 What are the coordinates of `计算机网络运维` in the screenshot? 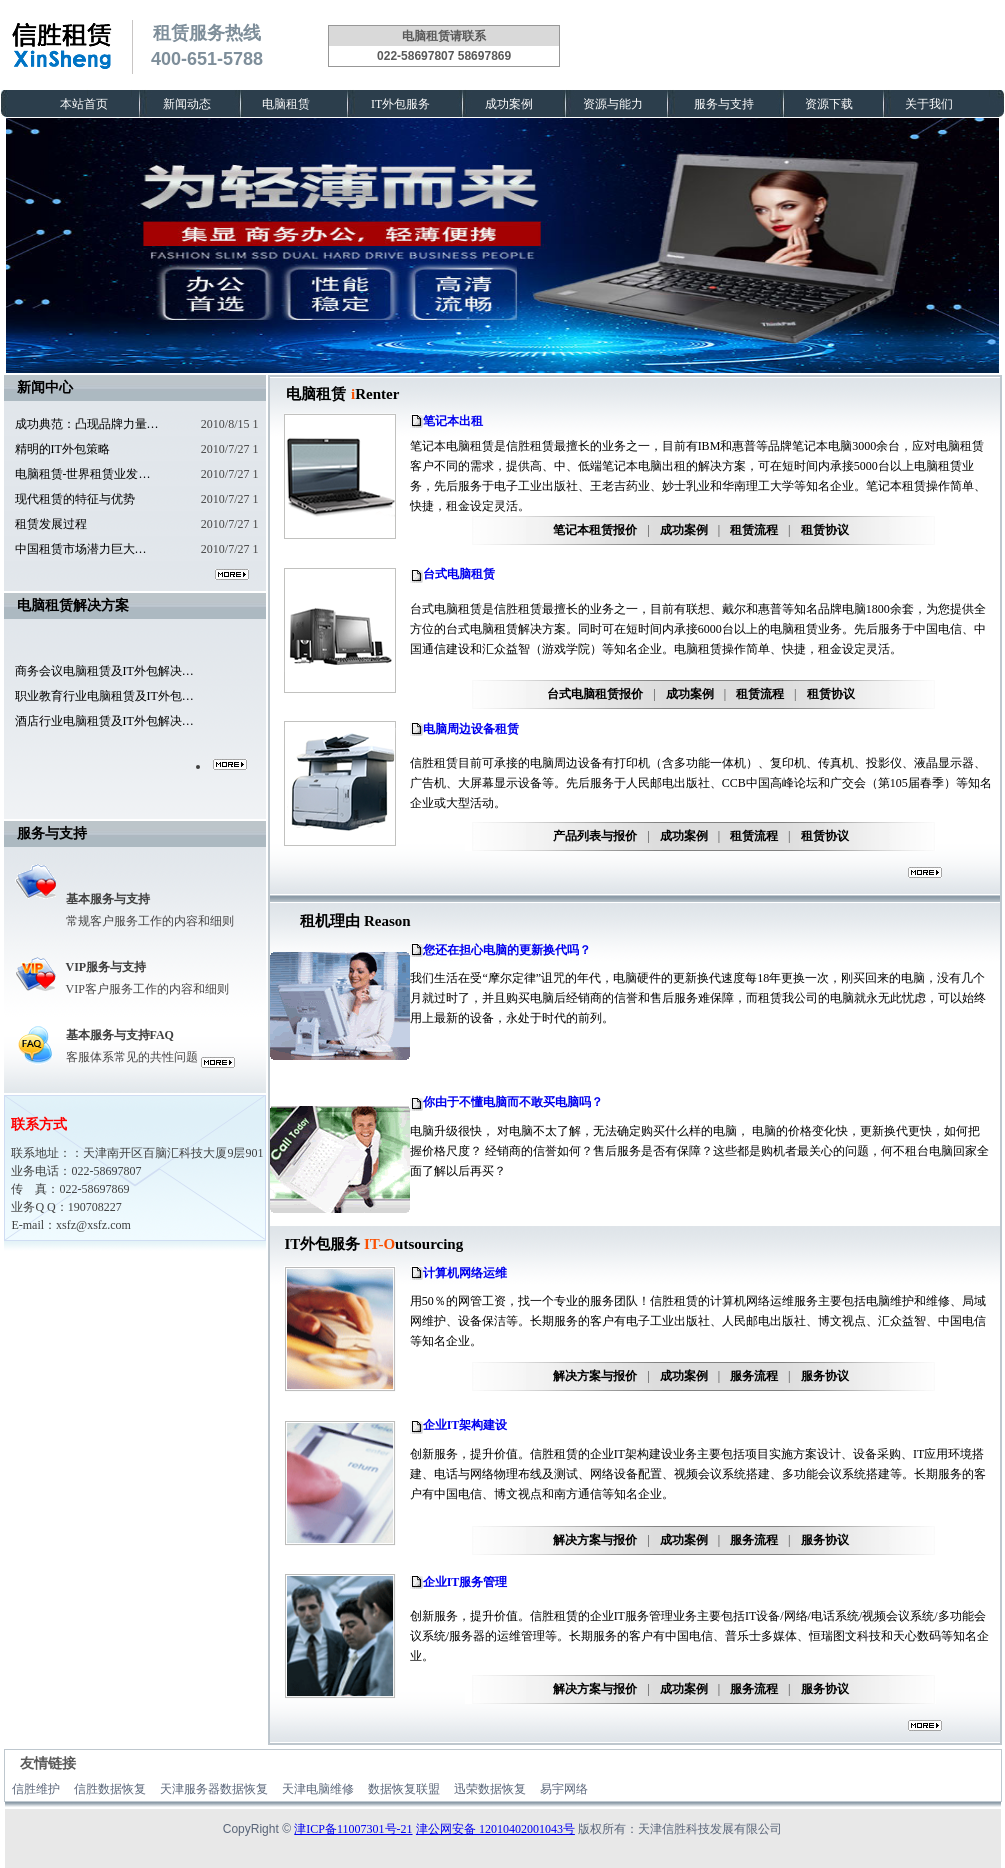 It's located at (465, 1273).